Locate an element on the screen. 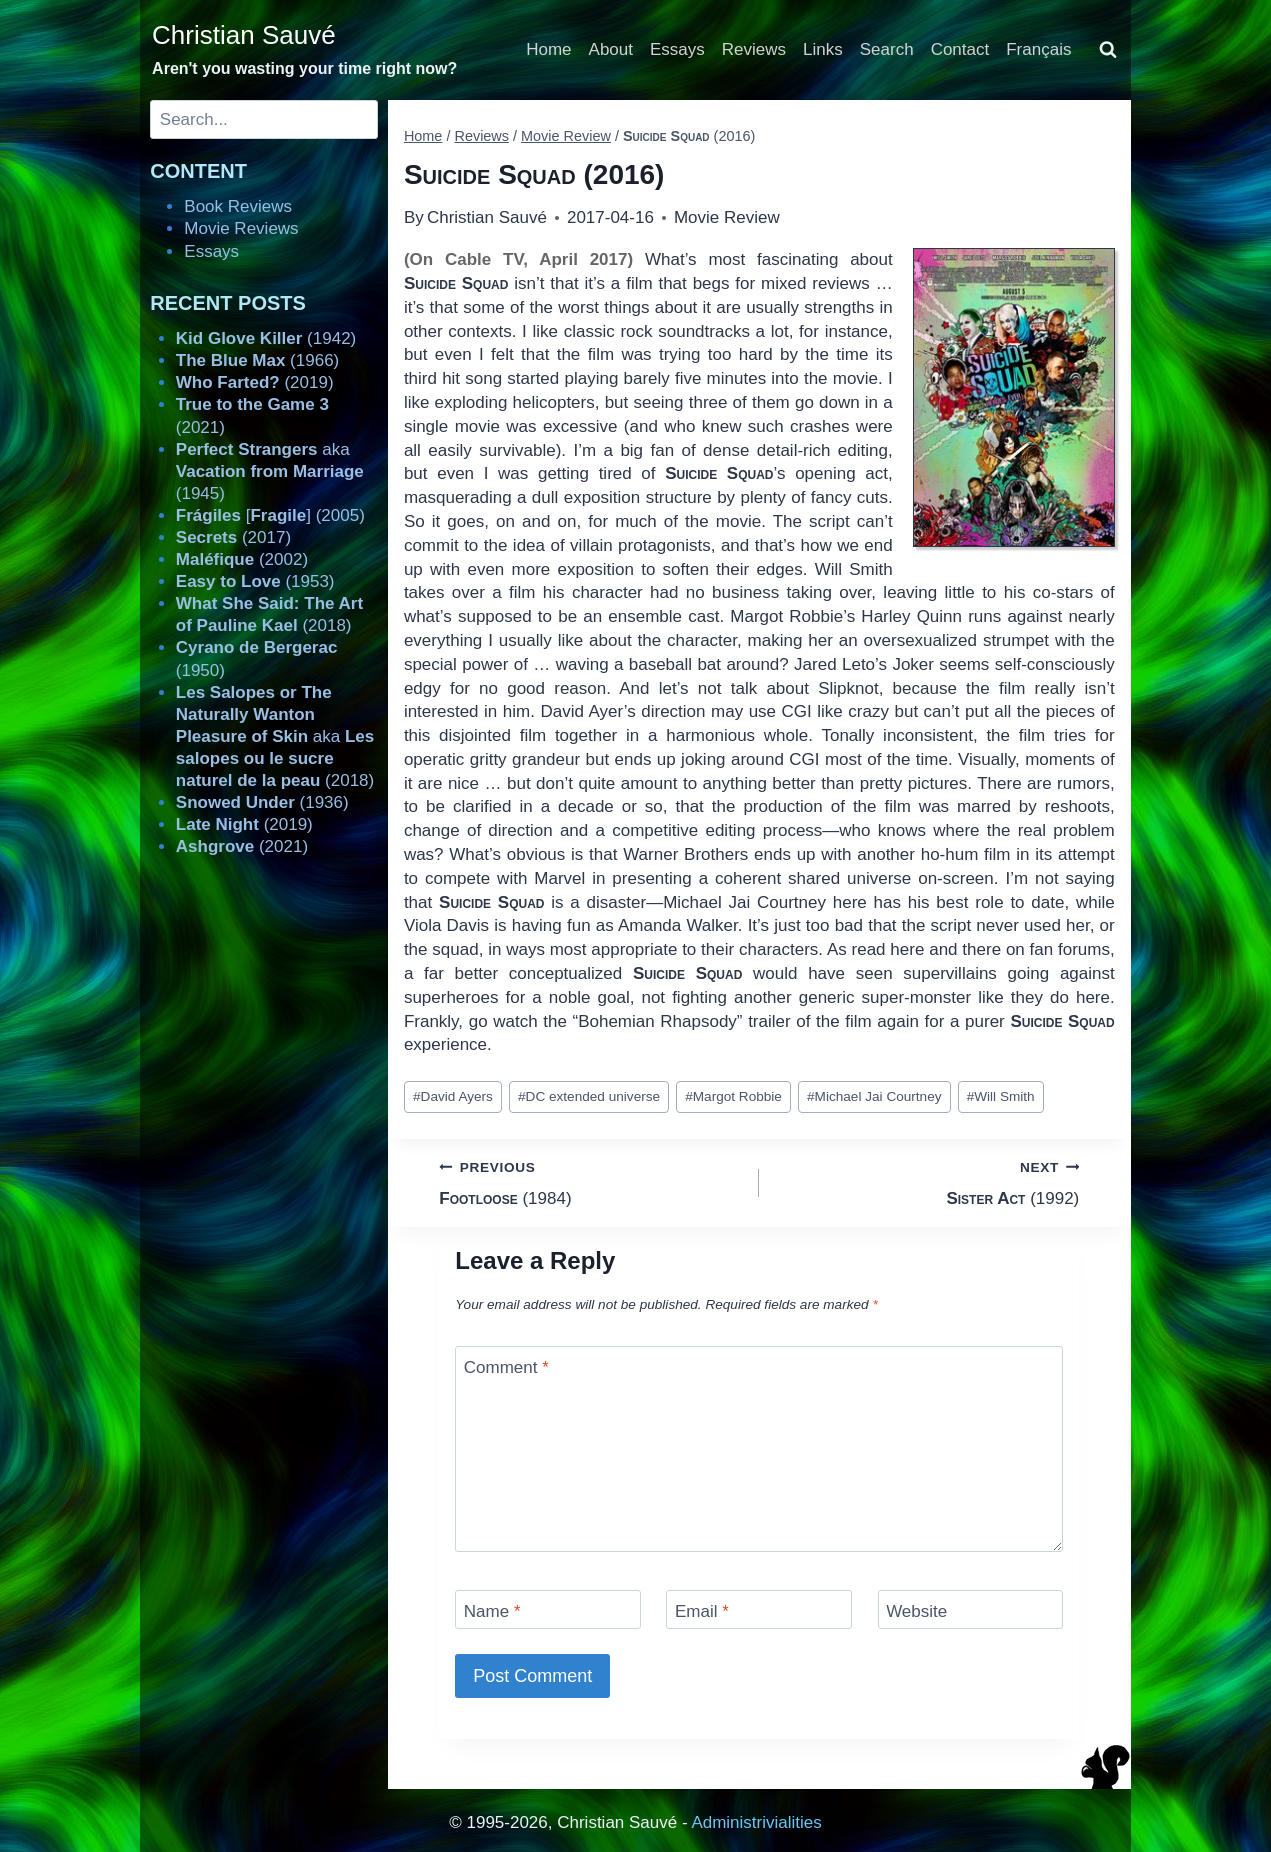  Links is located at coordinates (823, 49).